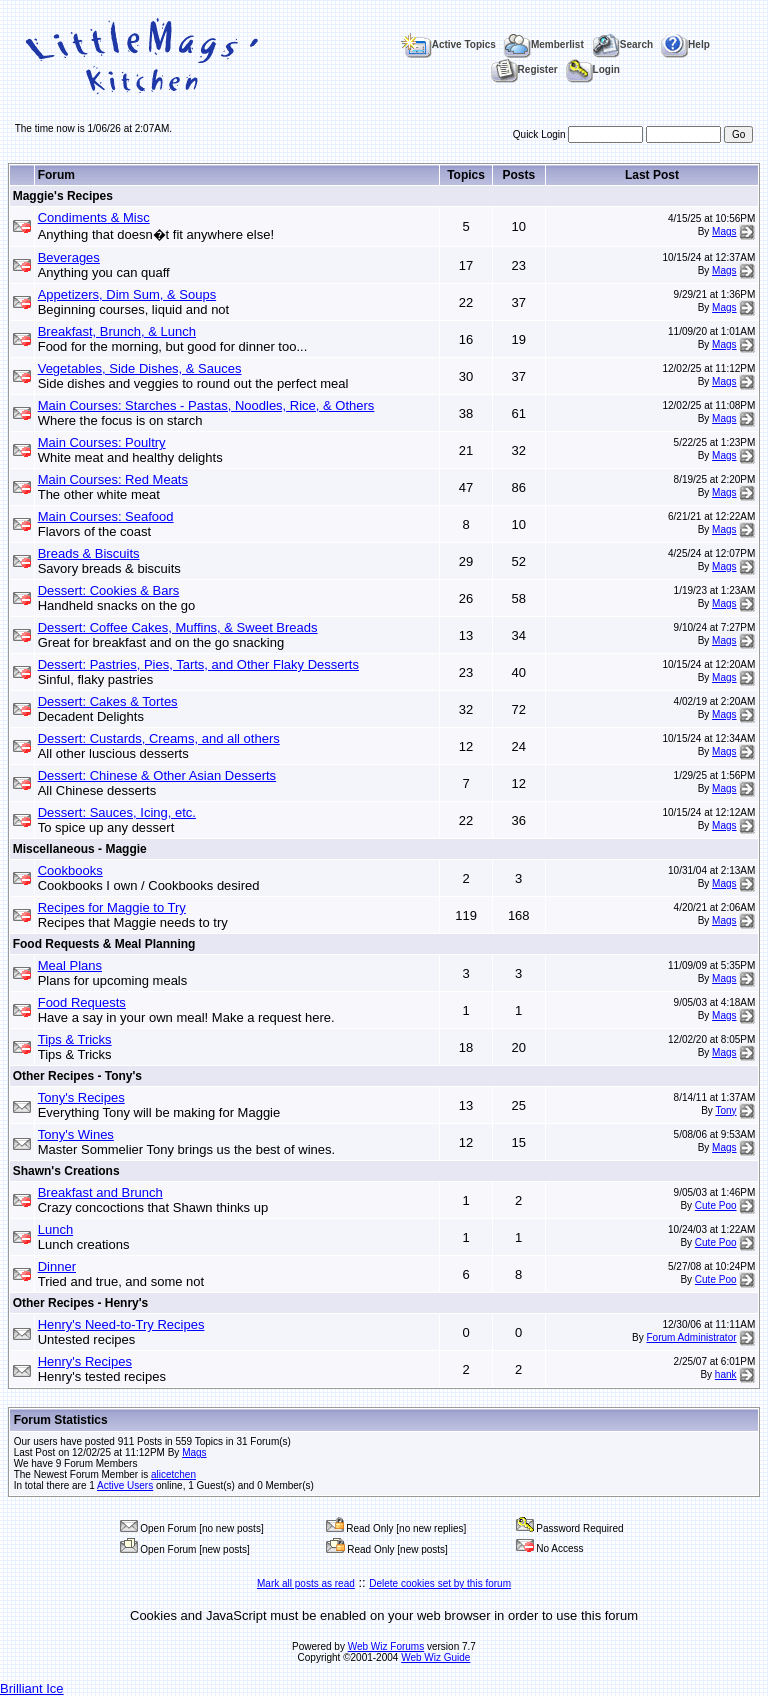  Describe the element at coordinates (593, 69) in the screenshot. I see `Login` at that location.